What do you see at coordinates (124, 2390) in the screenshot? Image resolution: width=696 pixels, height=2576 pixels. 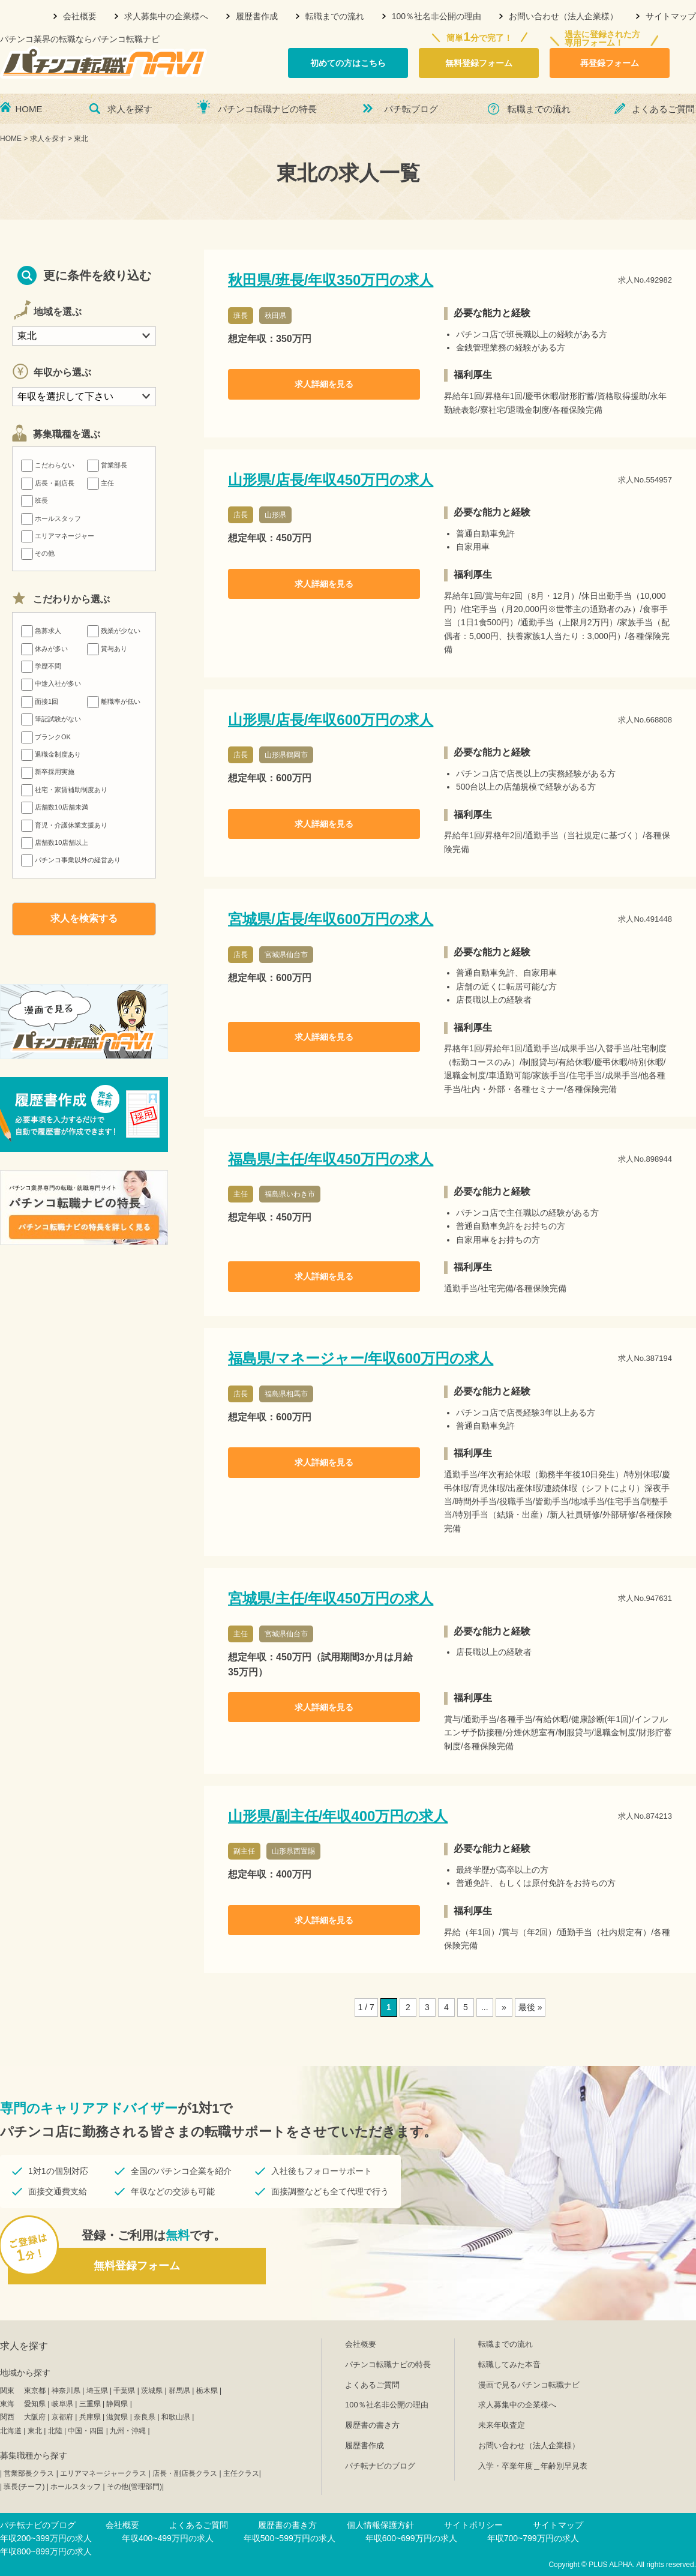 I see `千葉県` at bounding box center [124, 2390].